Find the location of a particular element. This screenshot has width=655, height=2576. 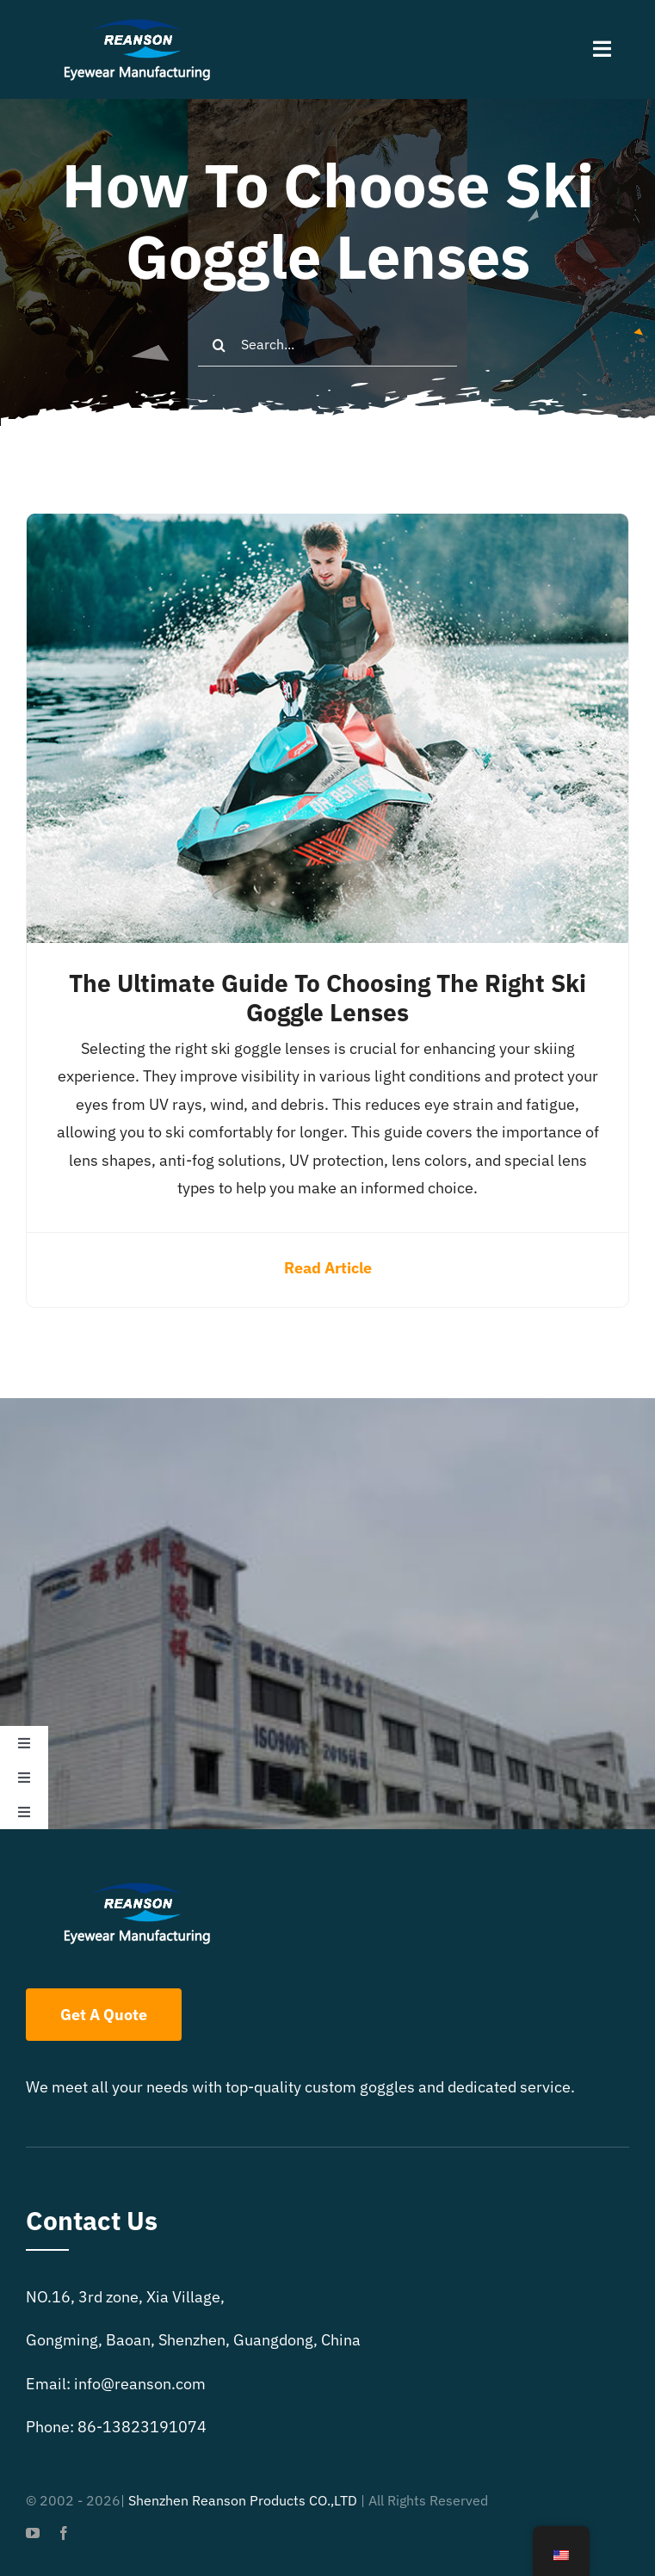

Shenzhen Reanson Products CO.,LTD is located at coordinates (242, 2500).